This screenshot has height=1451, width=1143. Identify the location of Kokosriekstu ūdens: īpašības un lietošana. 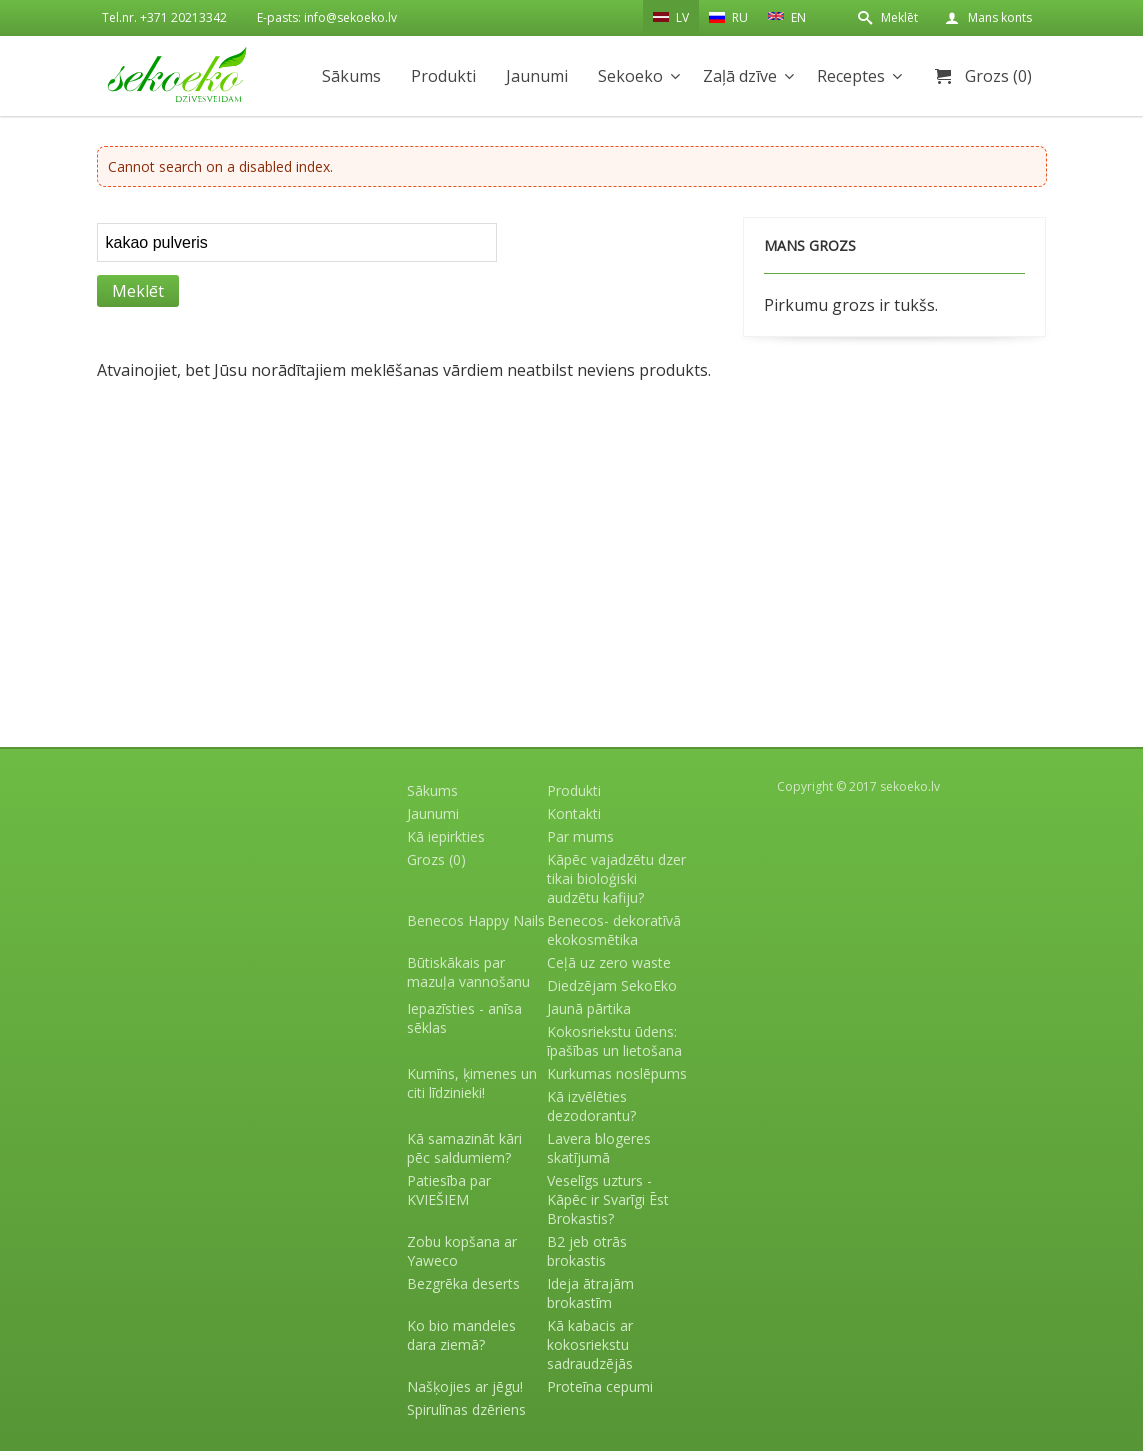
(614, 1041).